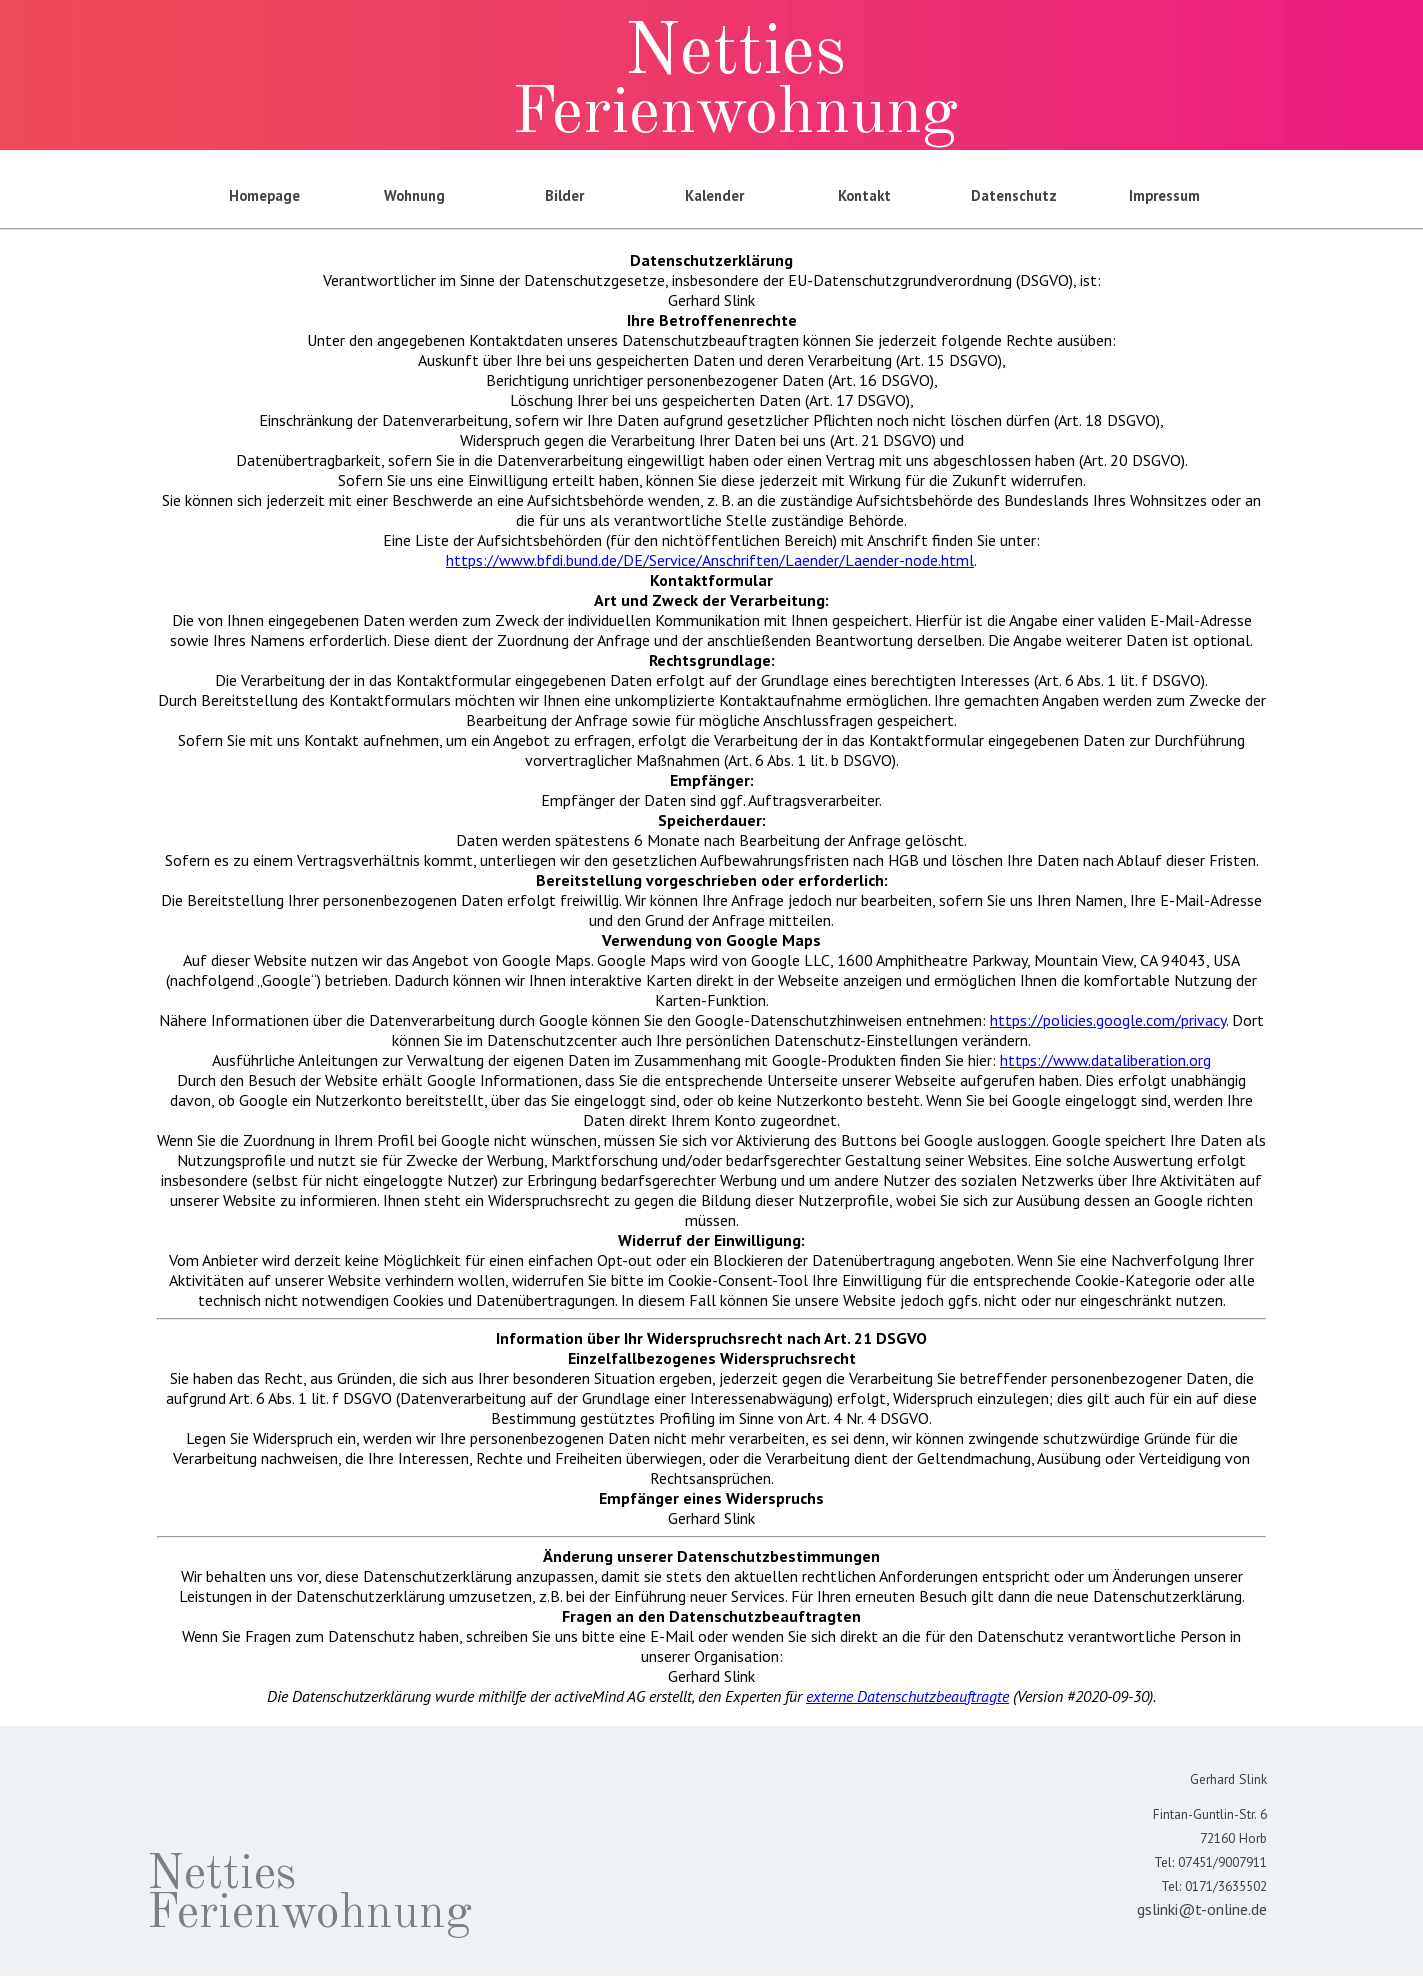 The height and width of the screenshot is (1986, 1423). Describe the element at coordinates (1105, 1060) in the screenshot. I see `https://www.dataliberation.org` at that location.